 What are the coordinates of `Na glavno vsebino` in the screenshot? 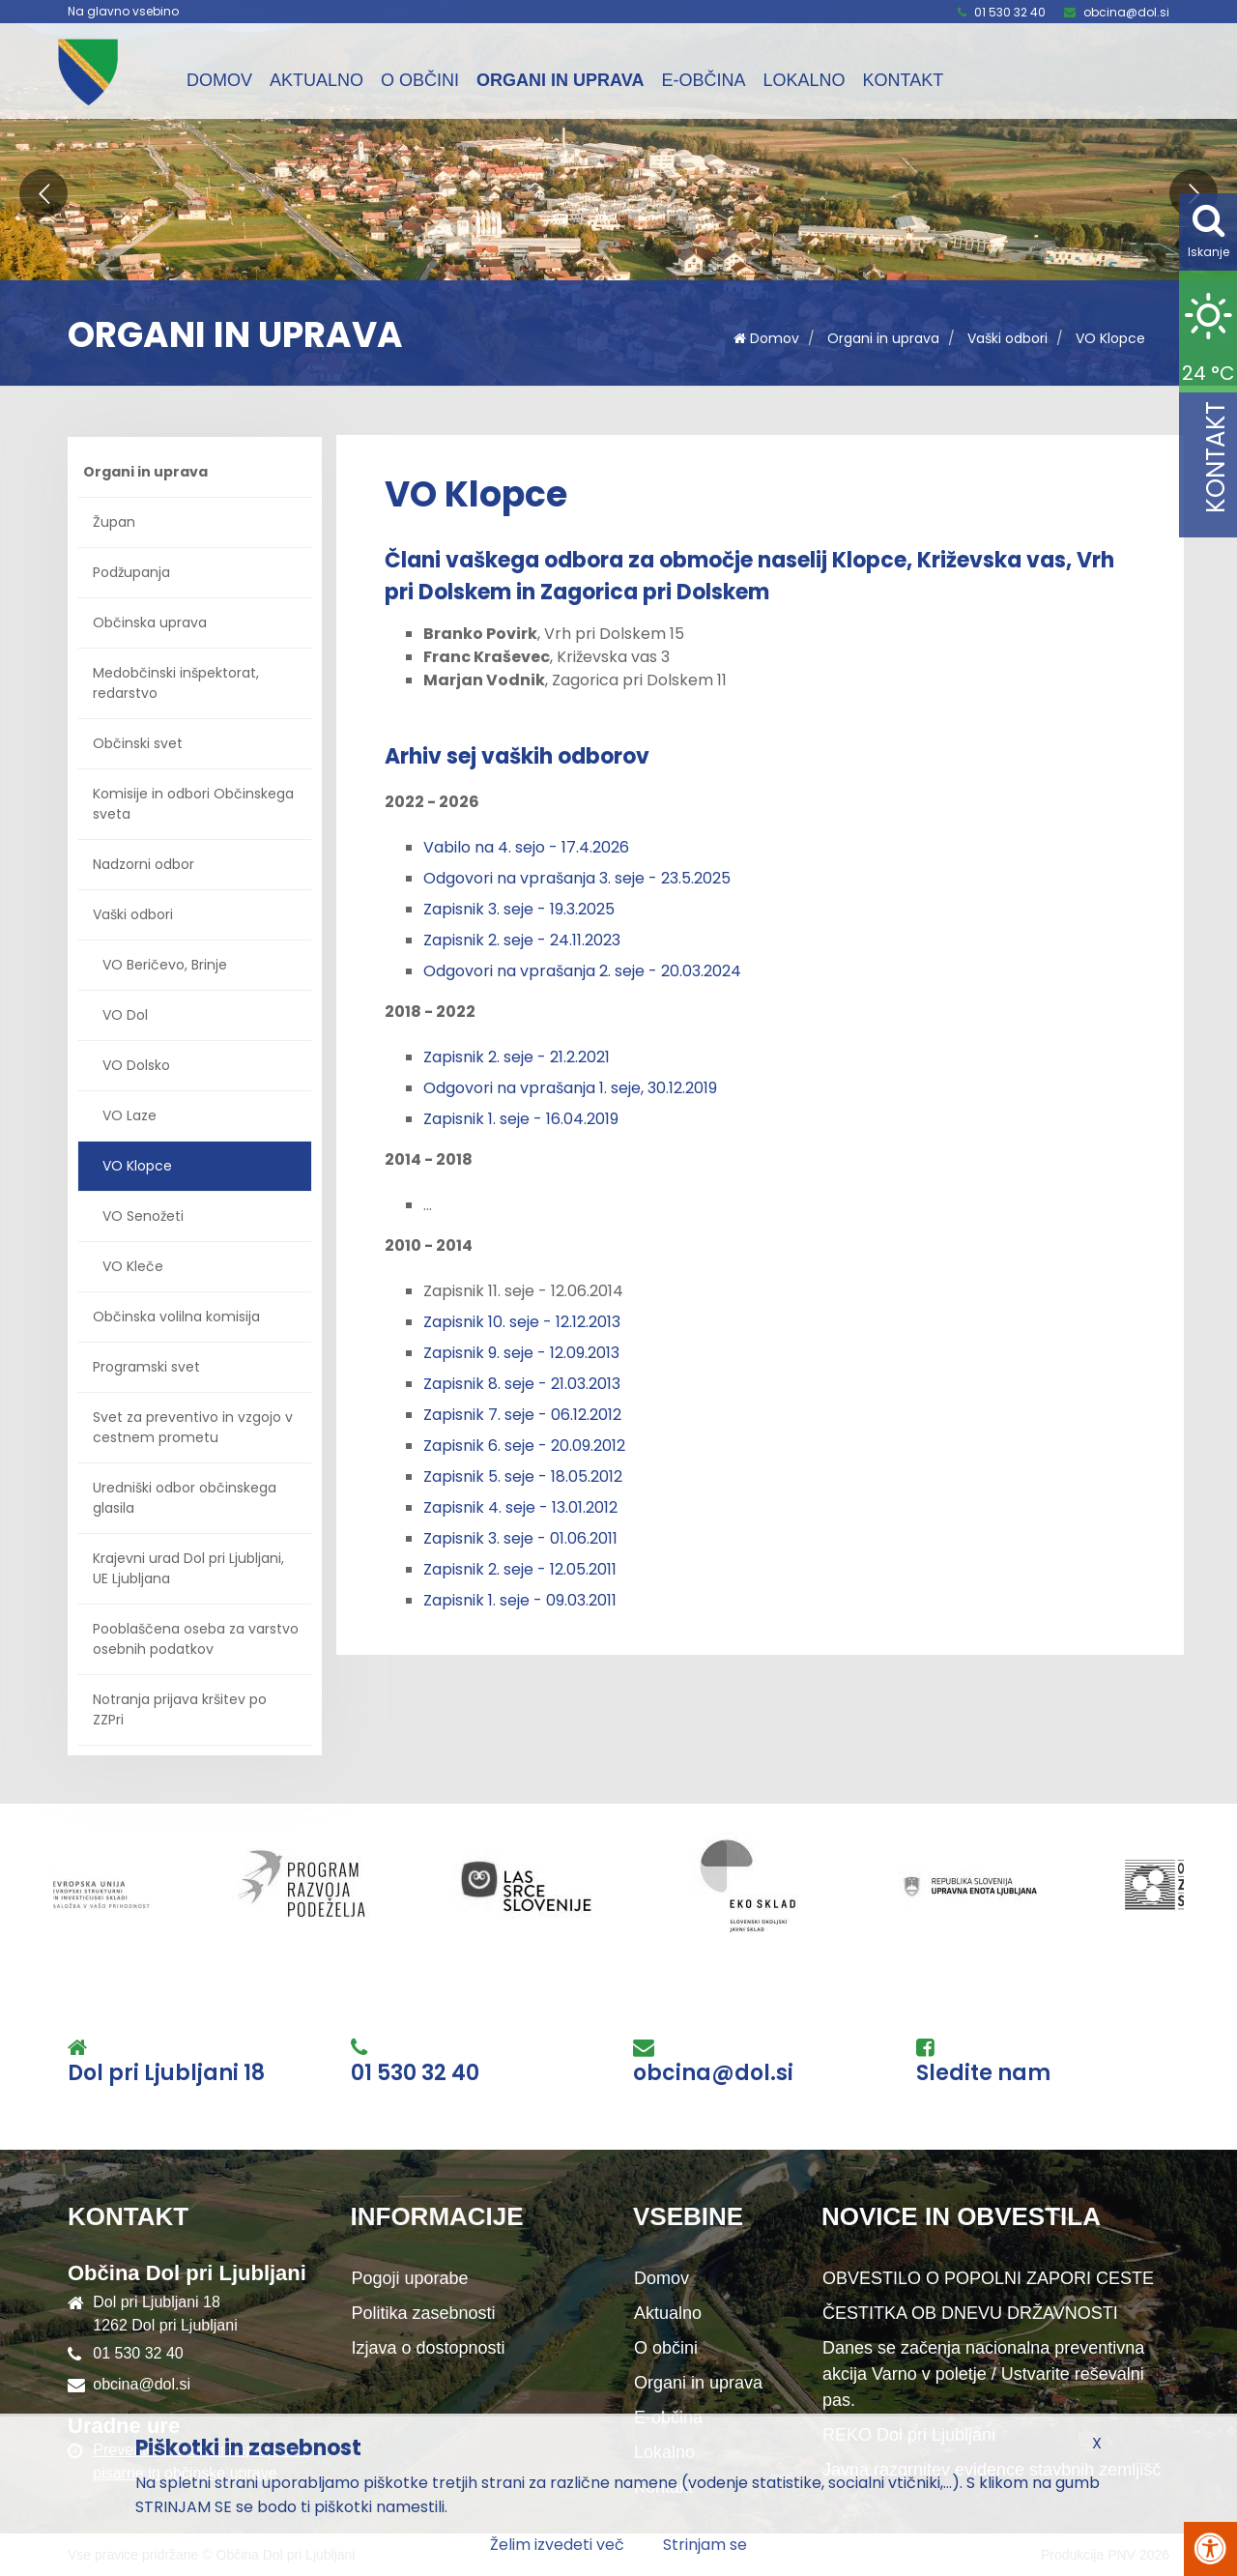 It's located at (123, 11).